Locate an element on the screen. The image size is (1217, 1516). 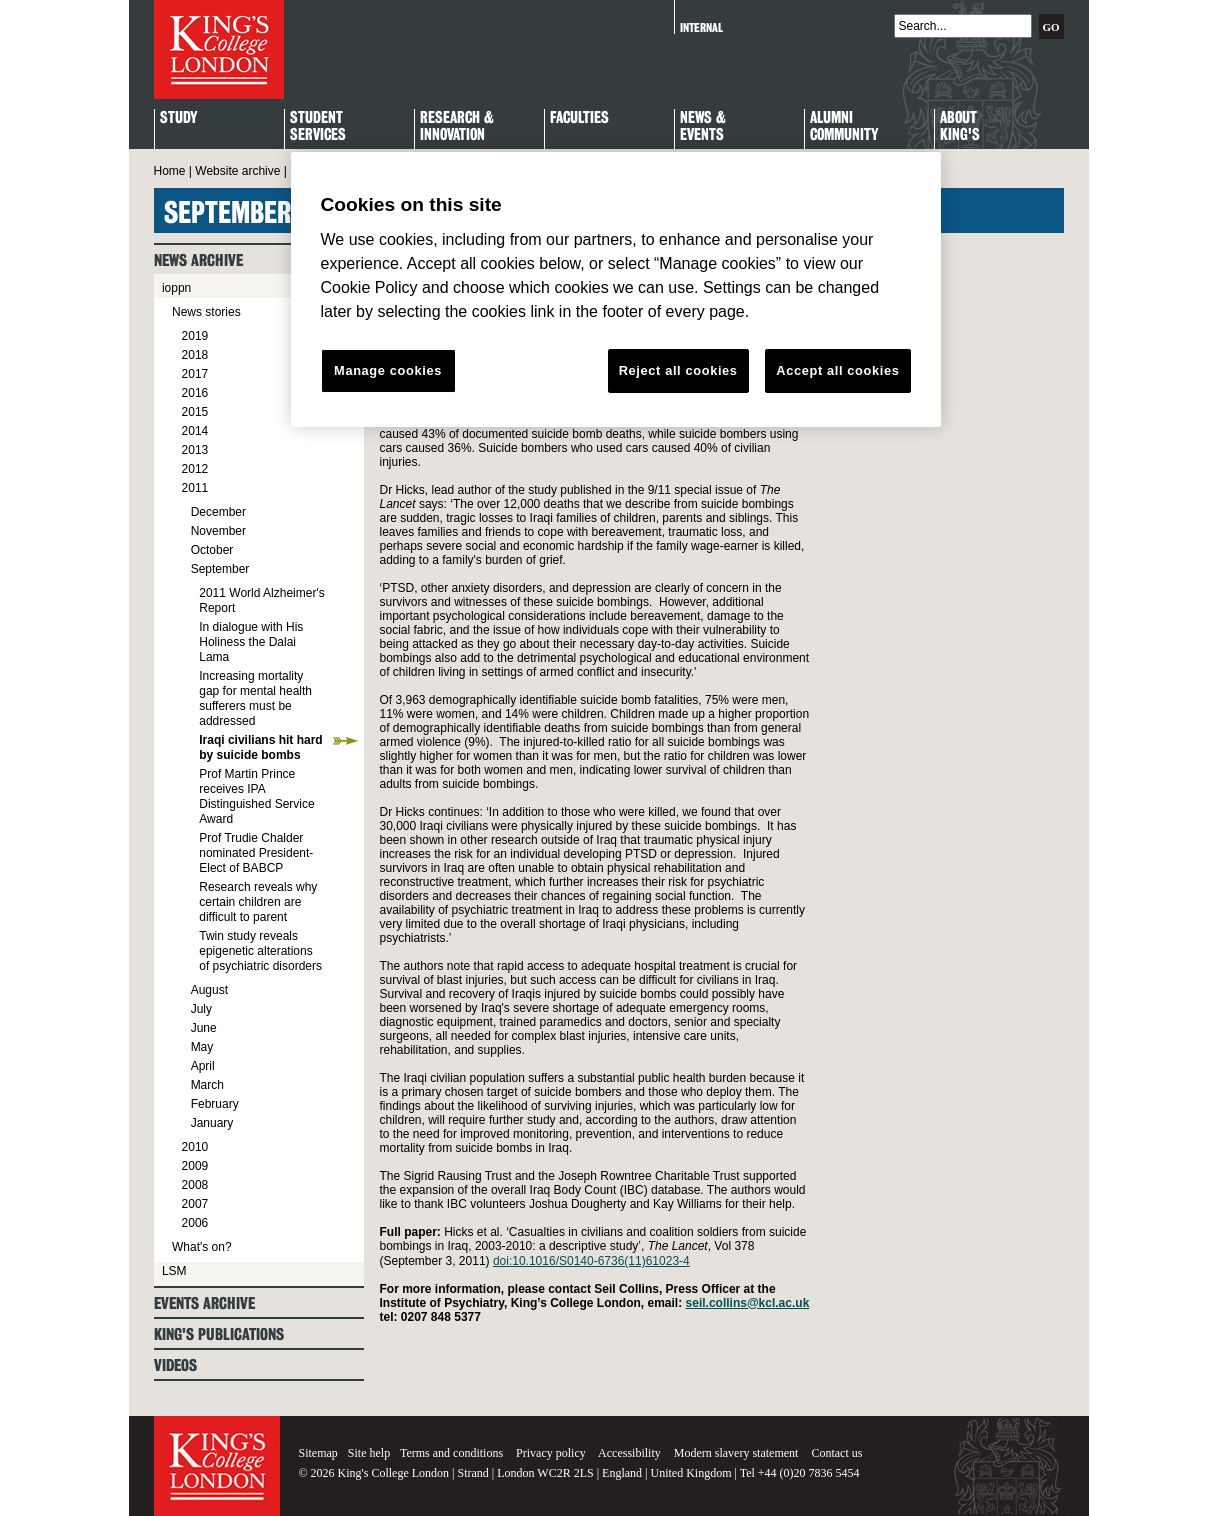
Site help is located at coordinates (369, 1453).